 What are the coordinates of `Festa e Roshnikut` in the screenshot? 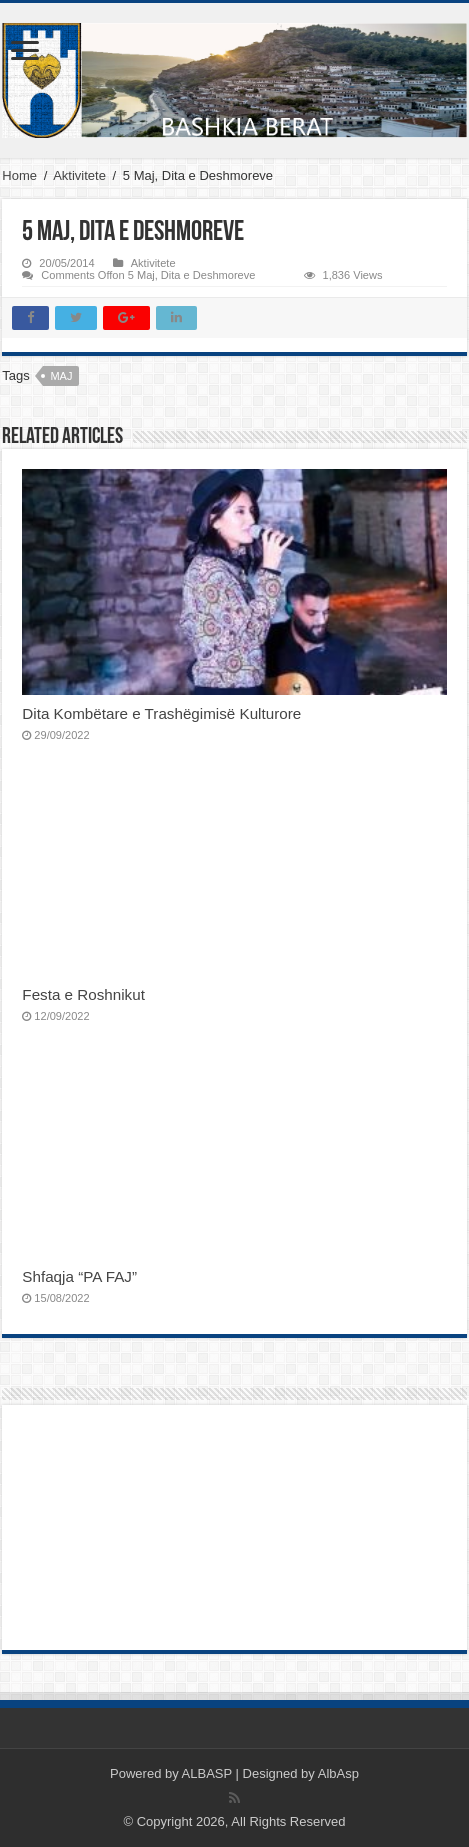 It's located at (83, 994).